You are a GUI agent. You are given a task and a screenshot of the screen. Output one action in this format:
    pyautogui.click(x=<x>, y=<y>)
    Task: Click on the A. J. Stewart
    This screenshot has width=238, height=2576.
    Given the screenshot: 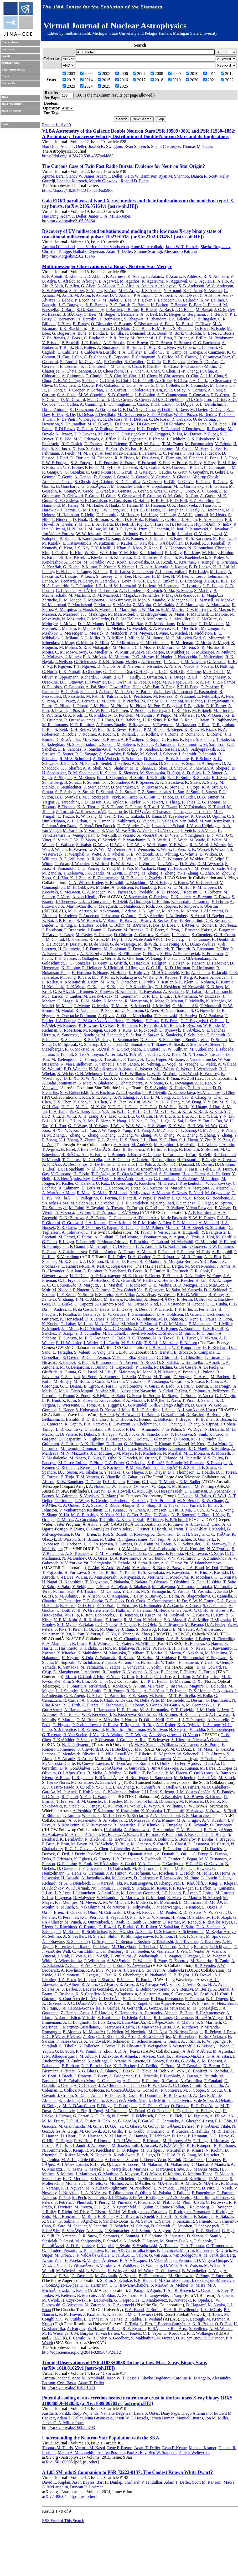 What is the action you would take?
    pyautogui.click(x=129, y=1970)
    